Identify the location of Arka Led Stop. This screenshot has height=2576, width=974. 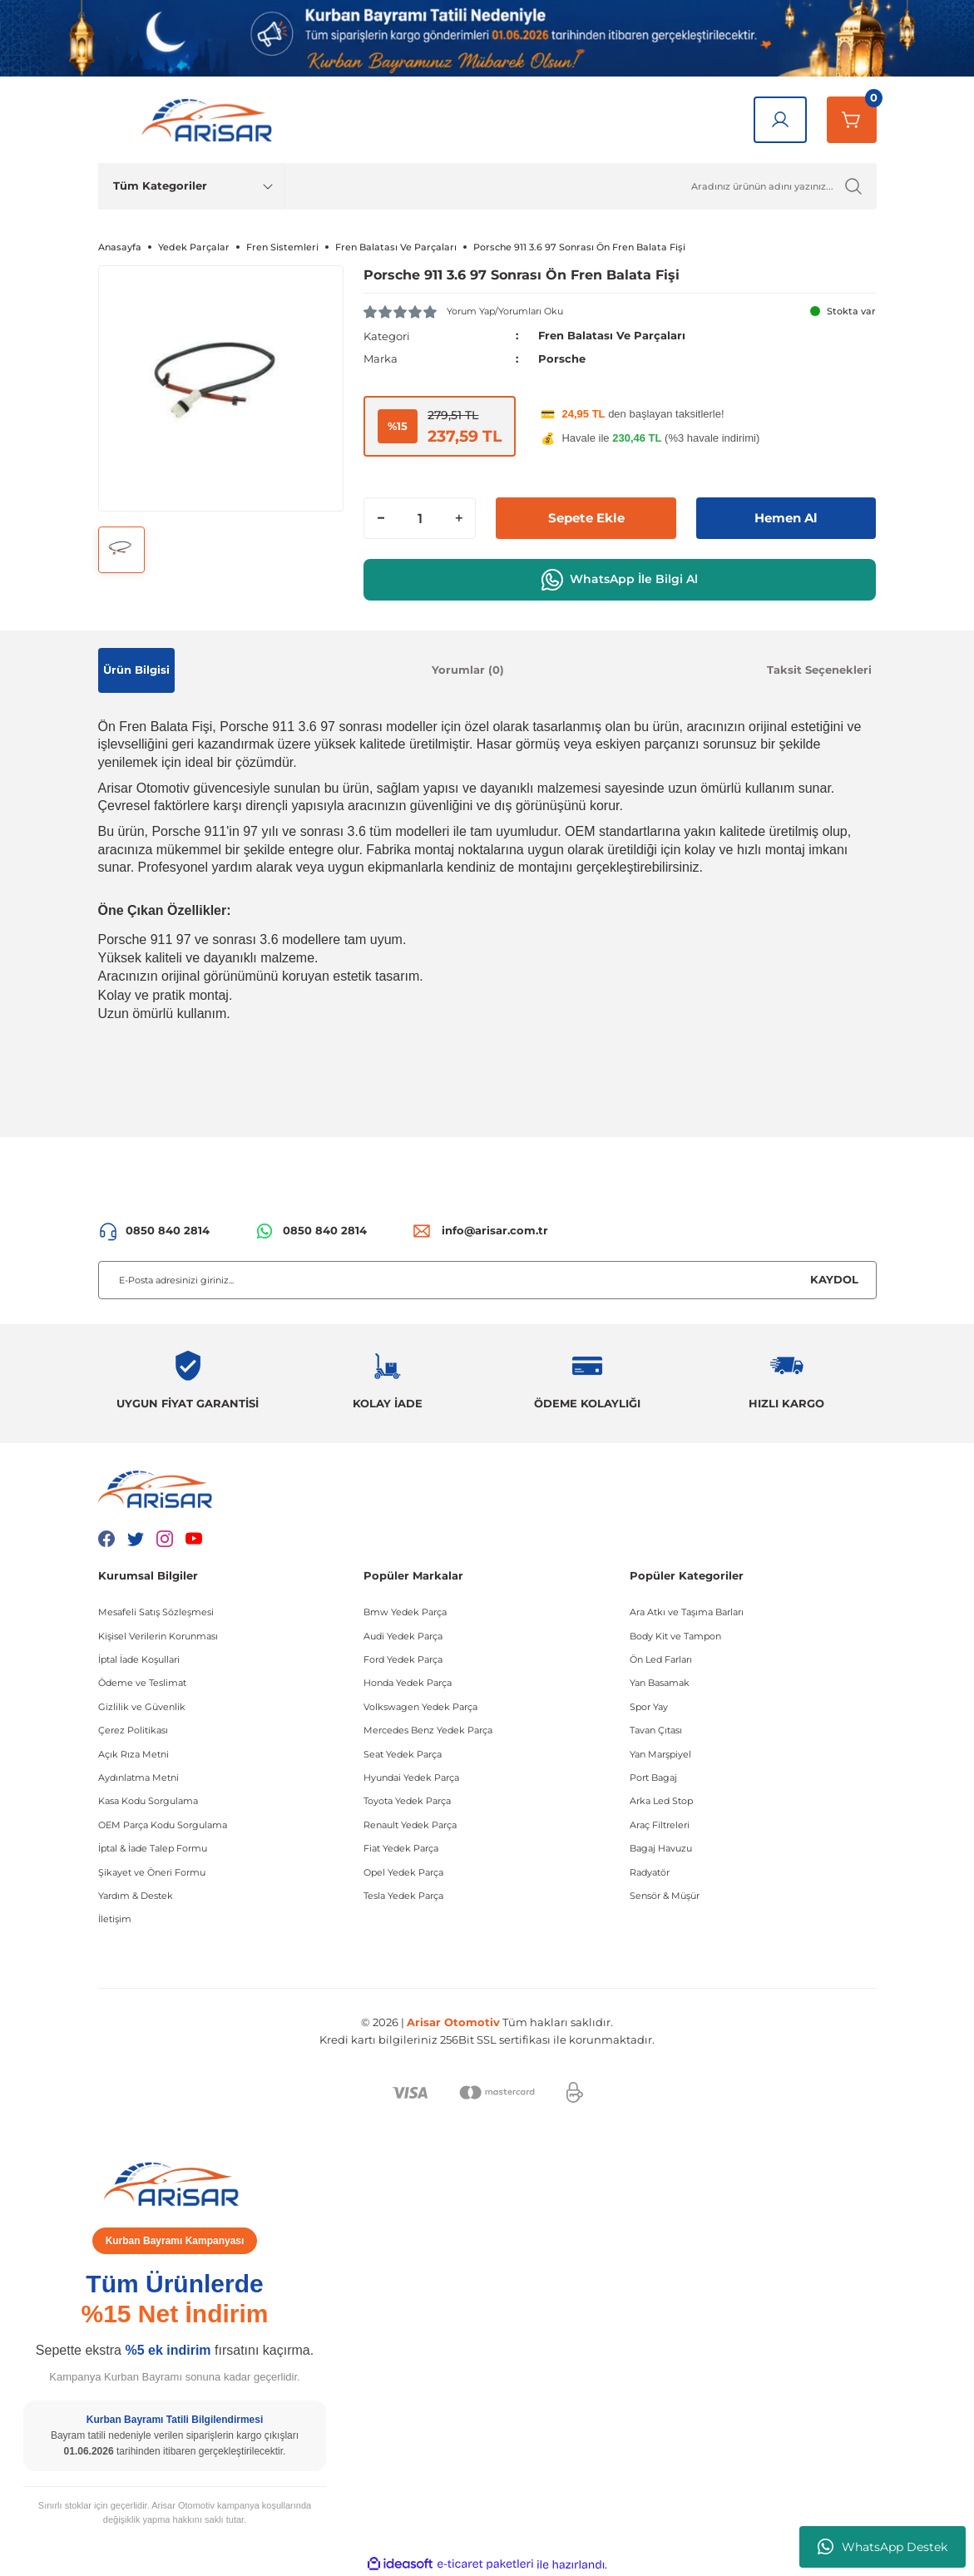
(661, 1801).